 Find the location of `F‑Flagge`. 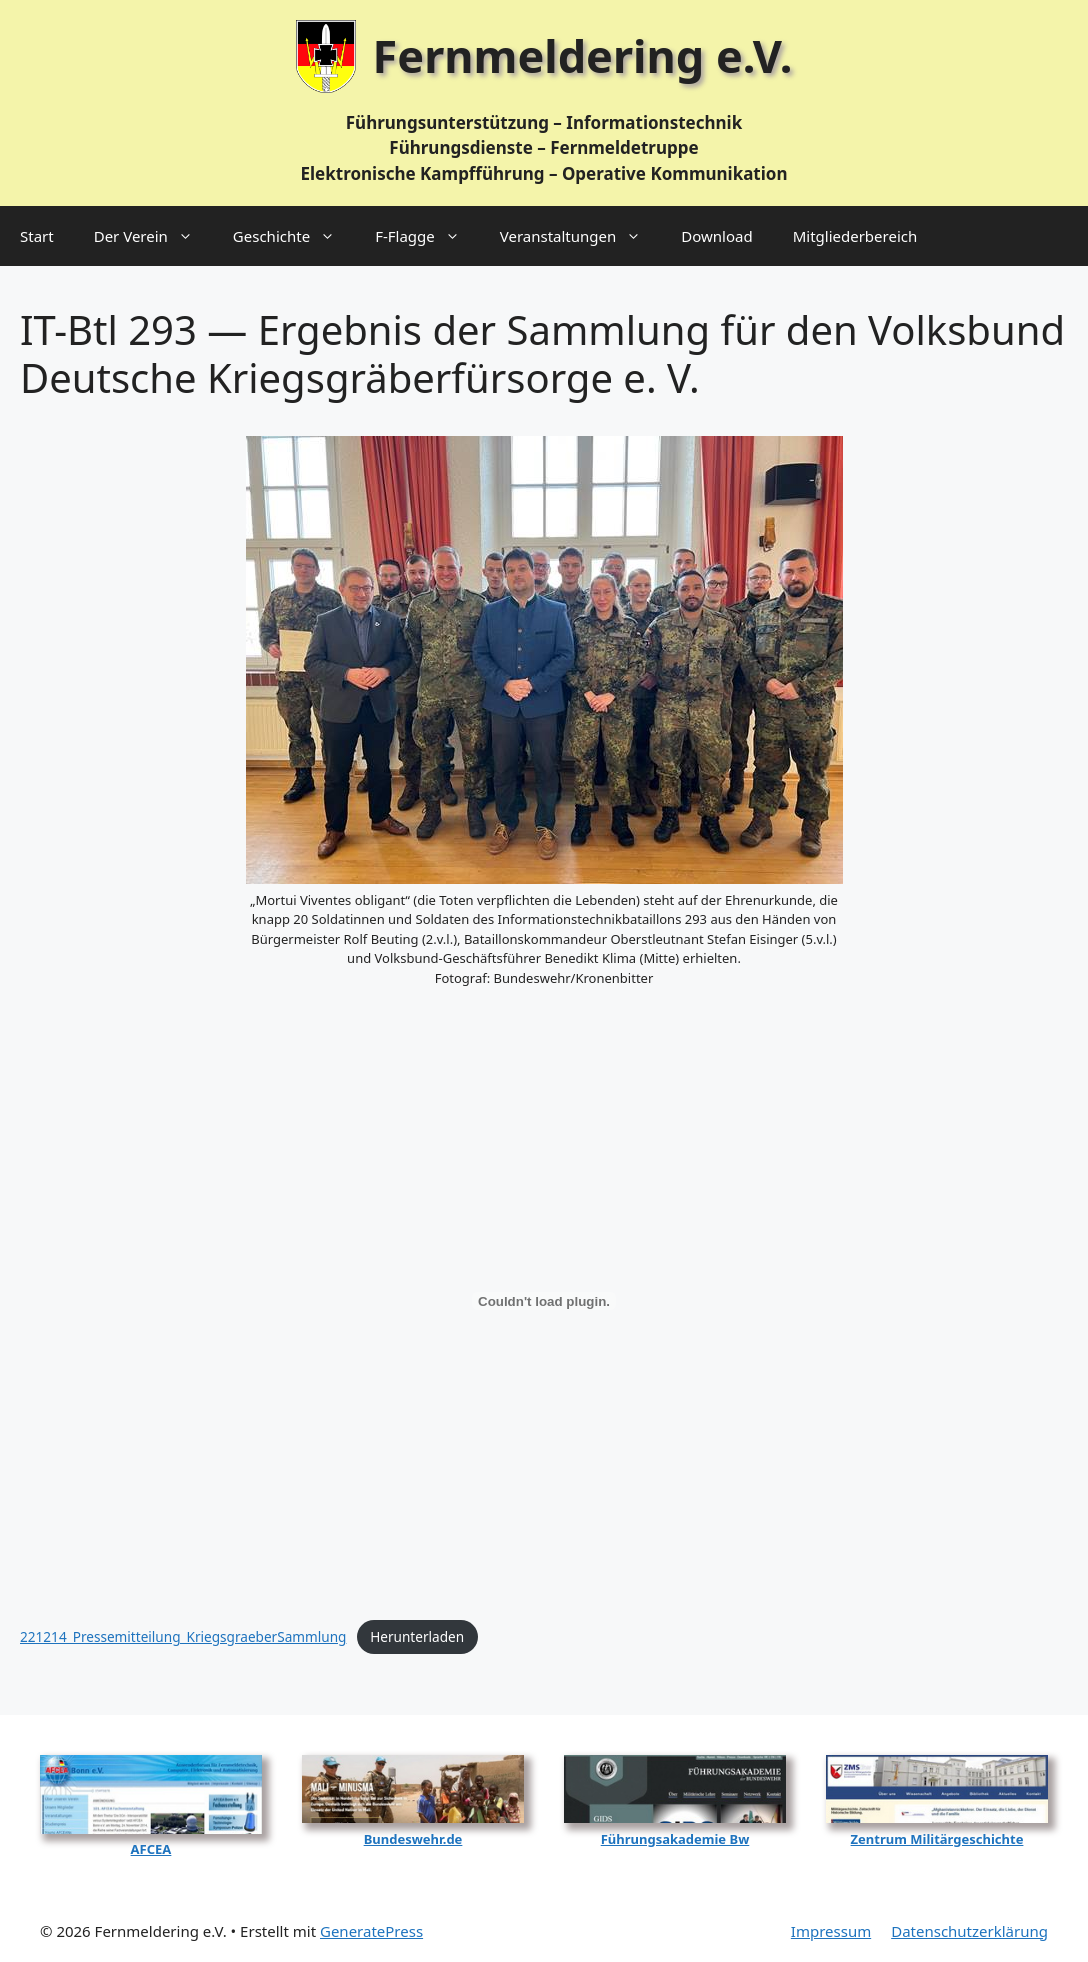

F‑Flagge is located at coordinates (427, 236).